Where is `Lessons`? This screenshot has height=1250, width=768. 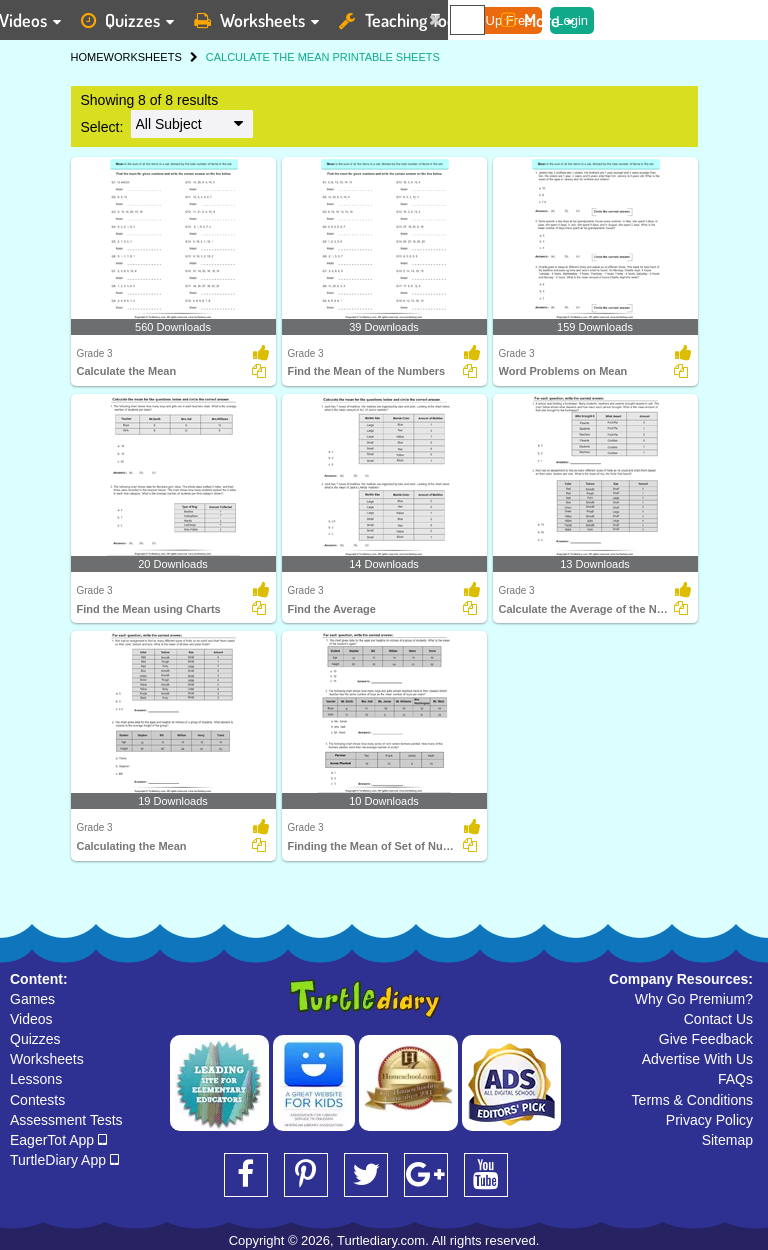
Lessons is located at coordinates (36, 1079).